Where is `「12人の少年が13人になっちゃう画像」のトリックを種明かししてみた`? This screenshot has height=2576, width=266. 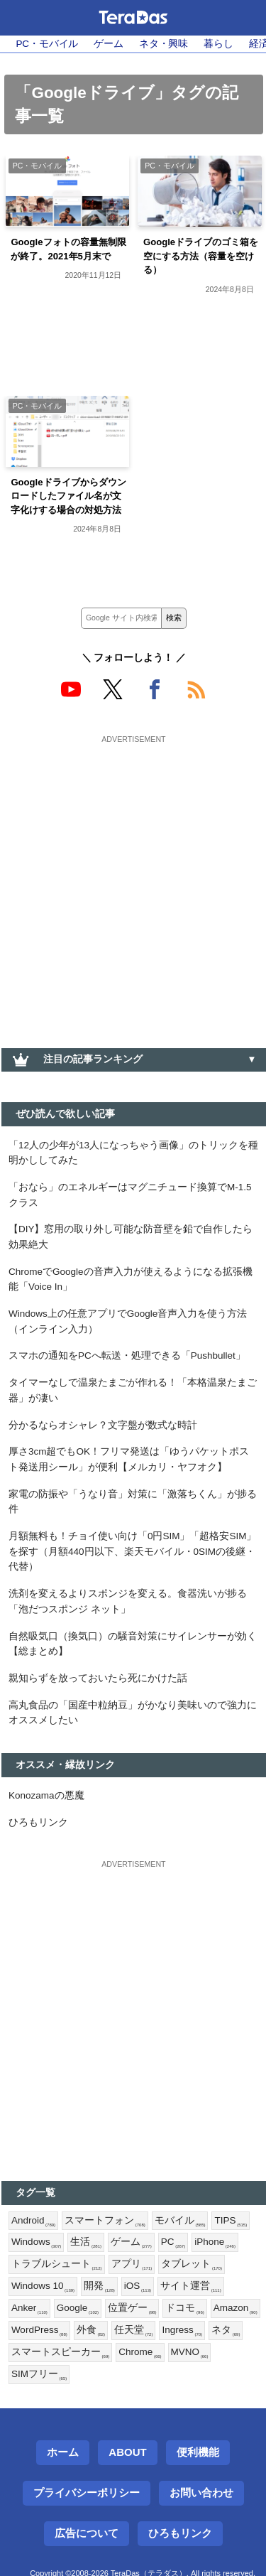 「12人の少年が13人になっちゃう画像」のトリックを種明かししてみた is located at coordinates (133, 1153).